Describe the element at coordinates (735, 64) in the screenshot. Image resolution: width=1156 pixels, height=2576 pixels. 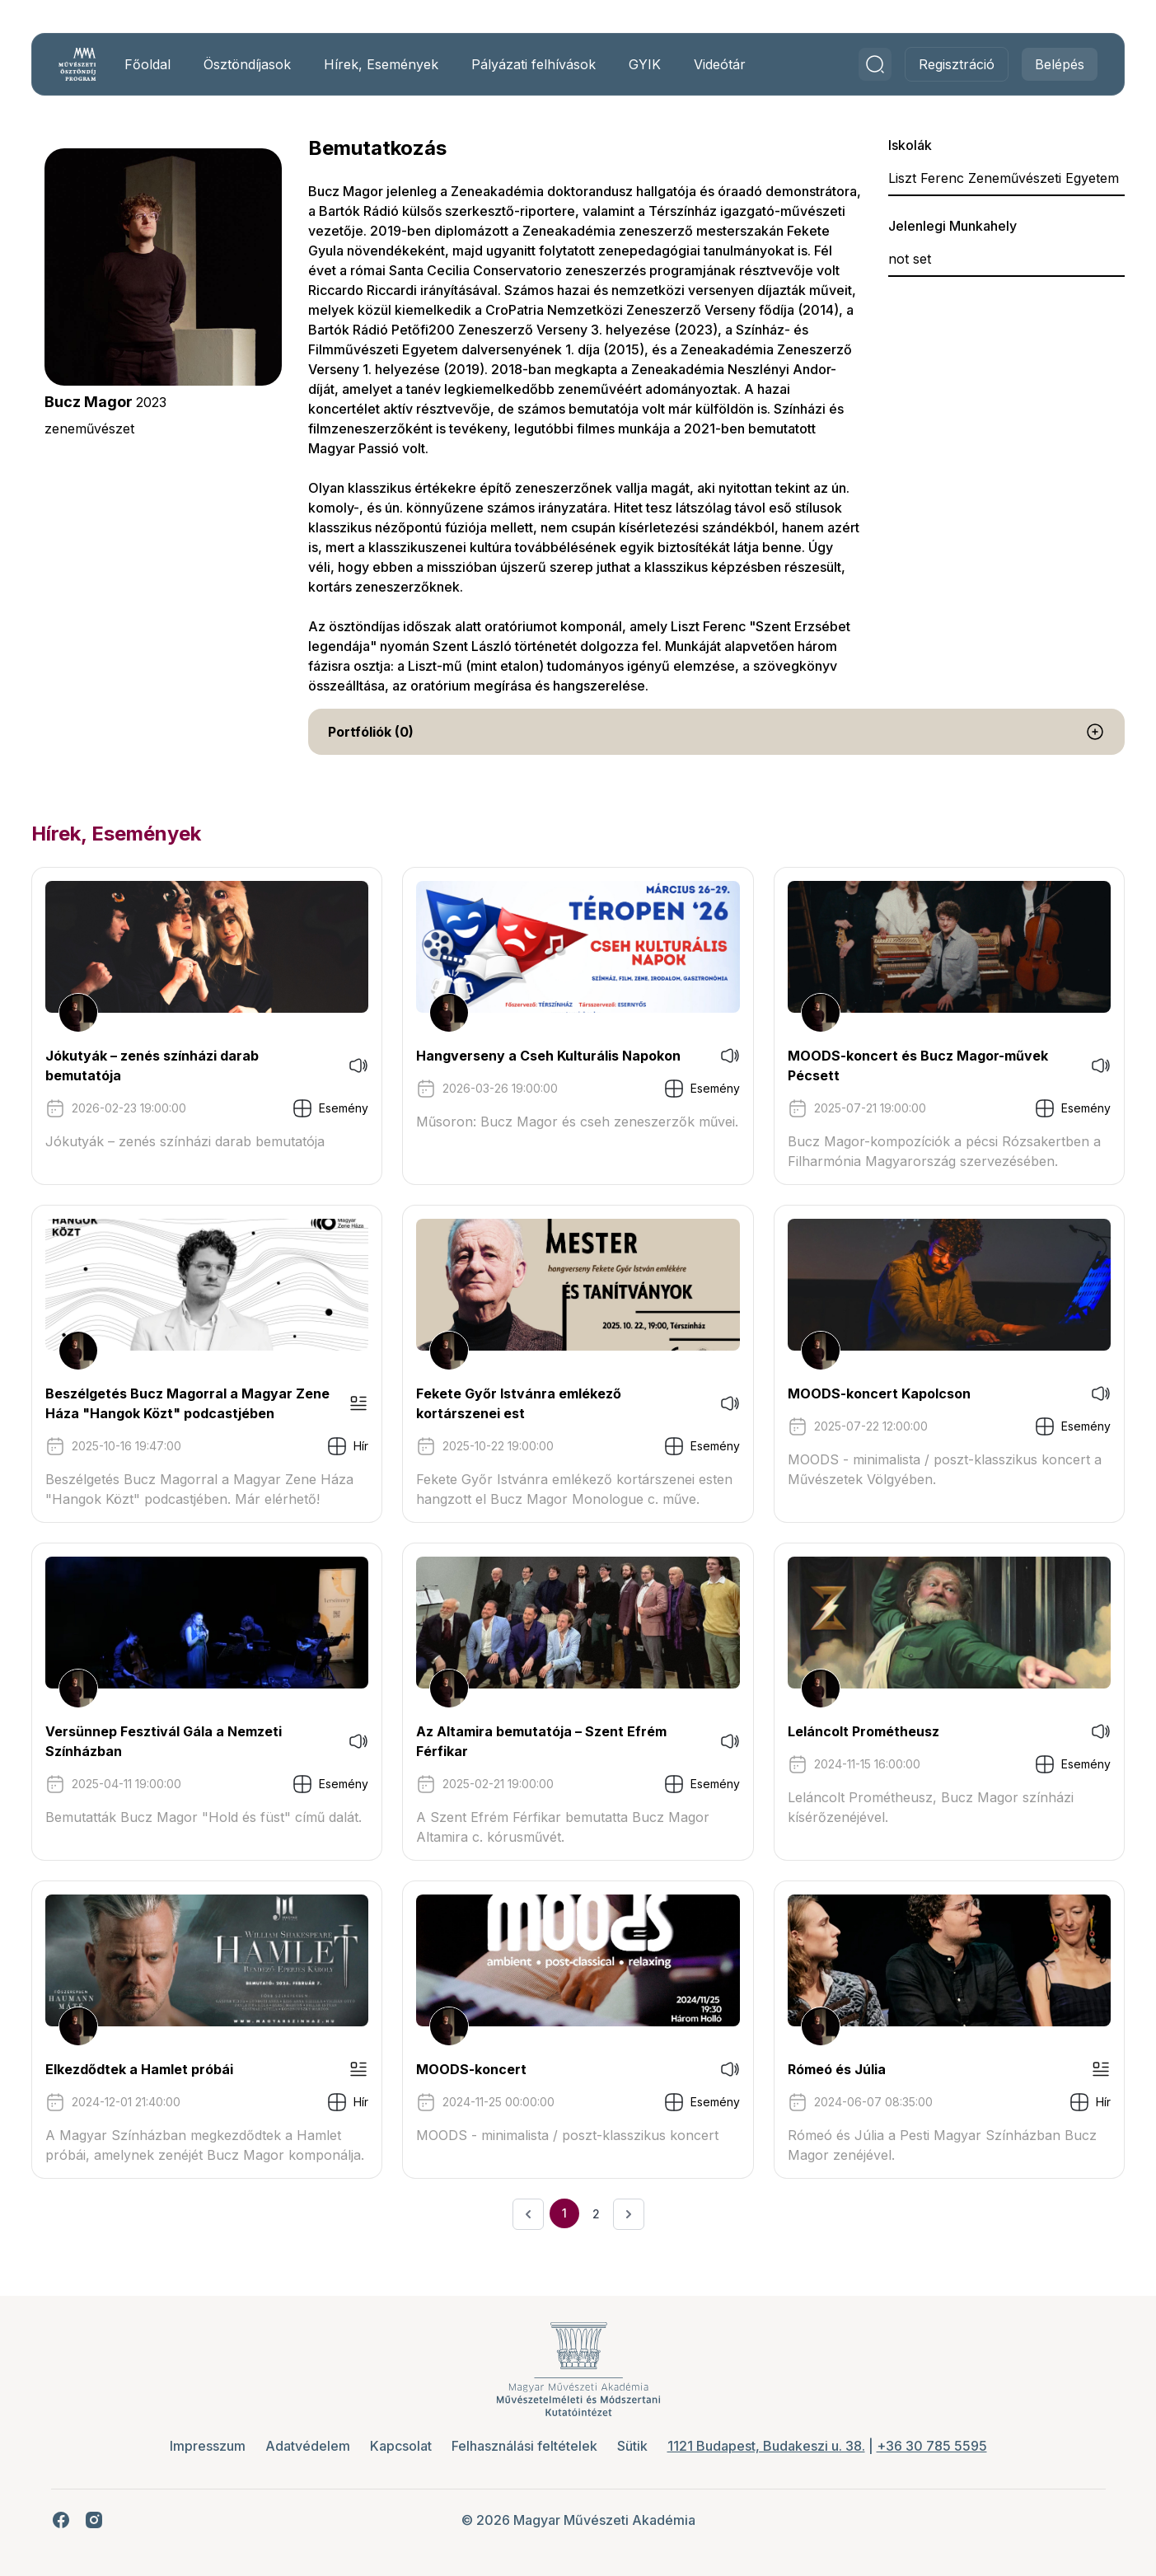
I see `Videótár` at that location.